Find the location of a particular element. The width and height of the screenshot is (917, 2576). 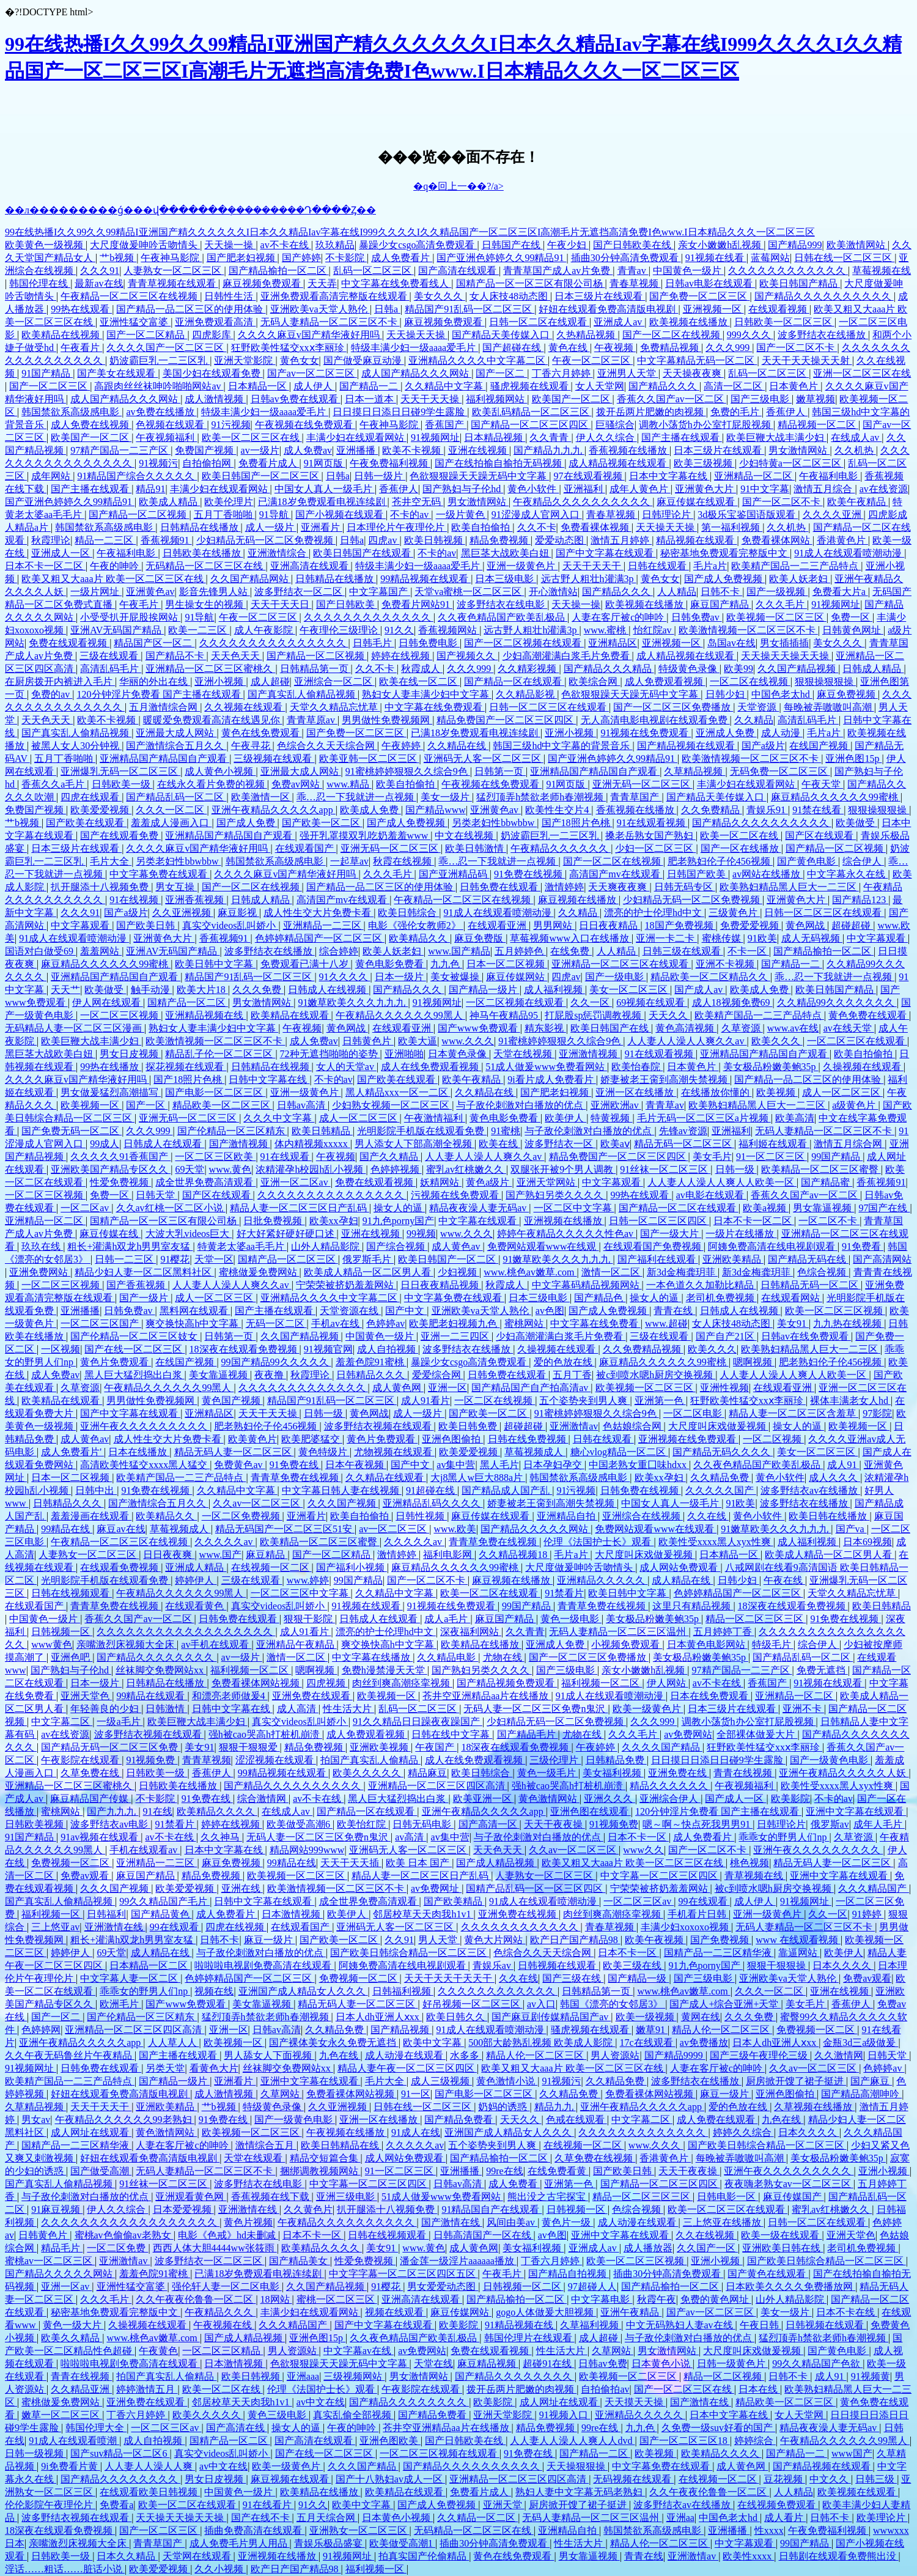

无码精品一区二区三区在线 is located at coordinates (205, 566).